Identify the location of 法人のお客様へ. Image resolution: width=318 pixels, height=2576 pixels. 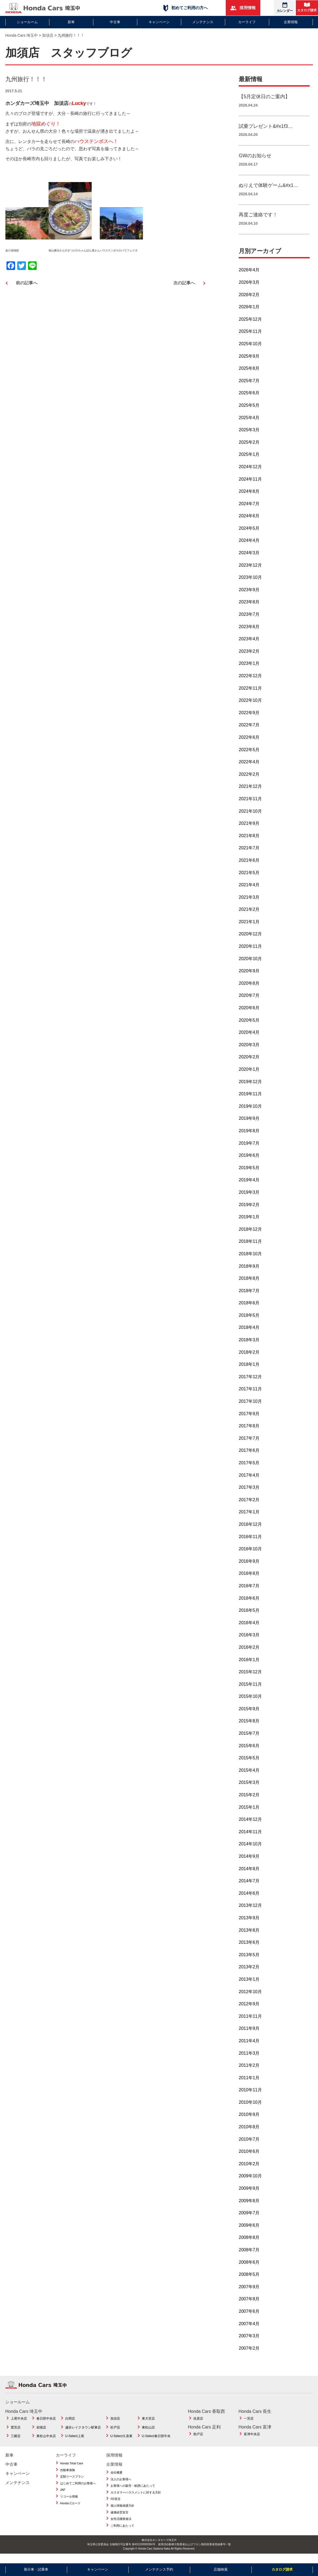
(121, 2485).